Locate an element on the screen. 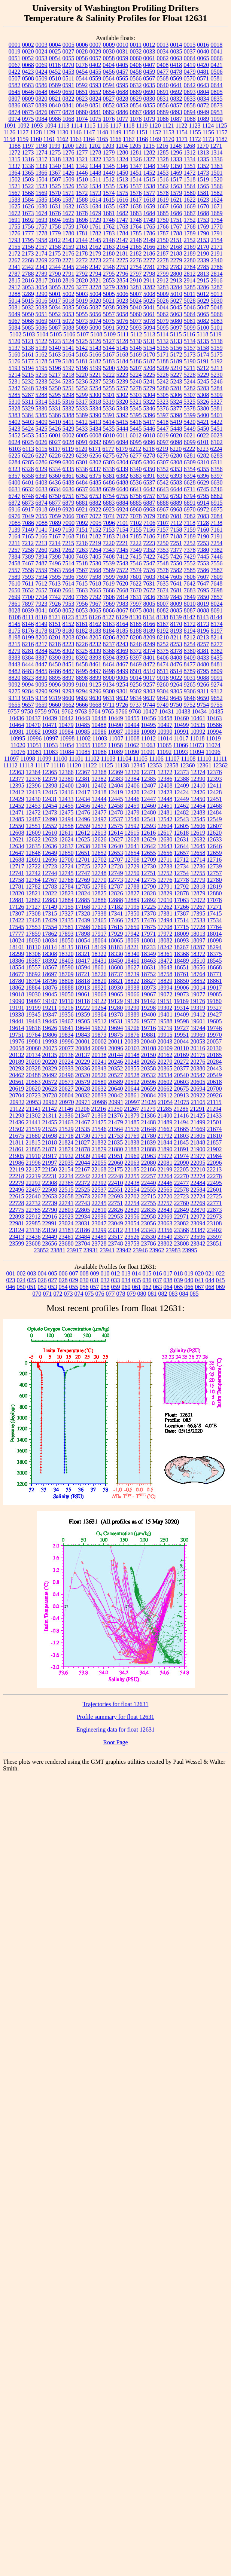  5140 is located at coordinates (55, 348).